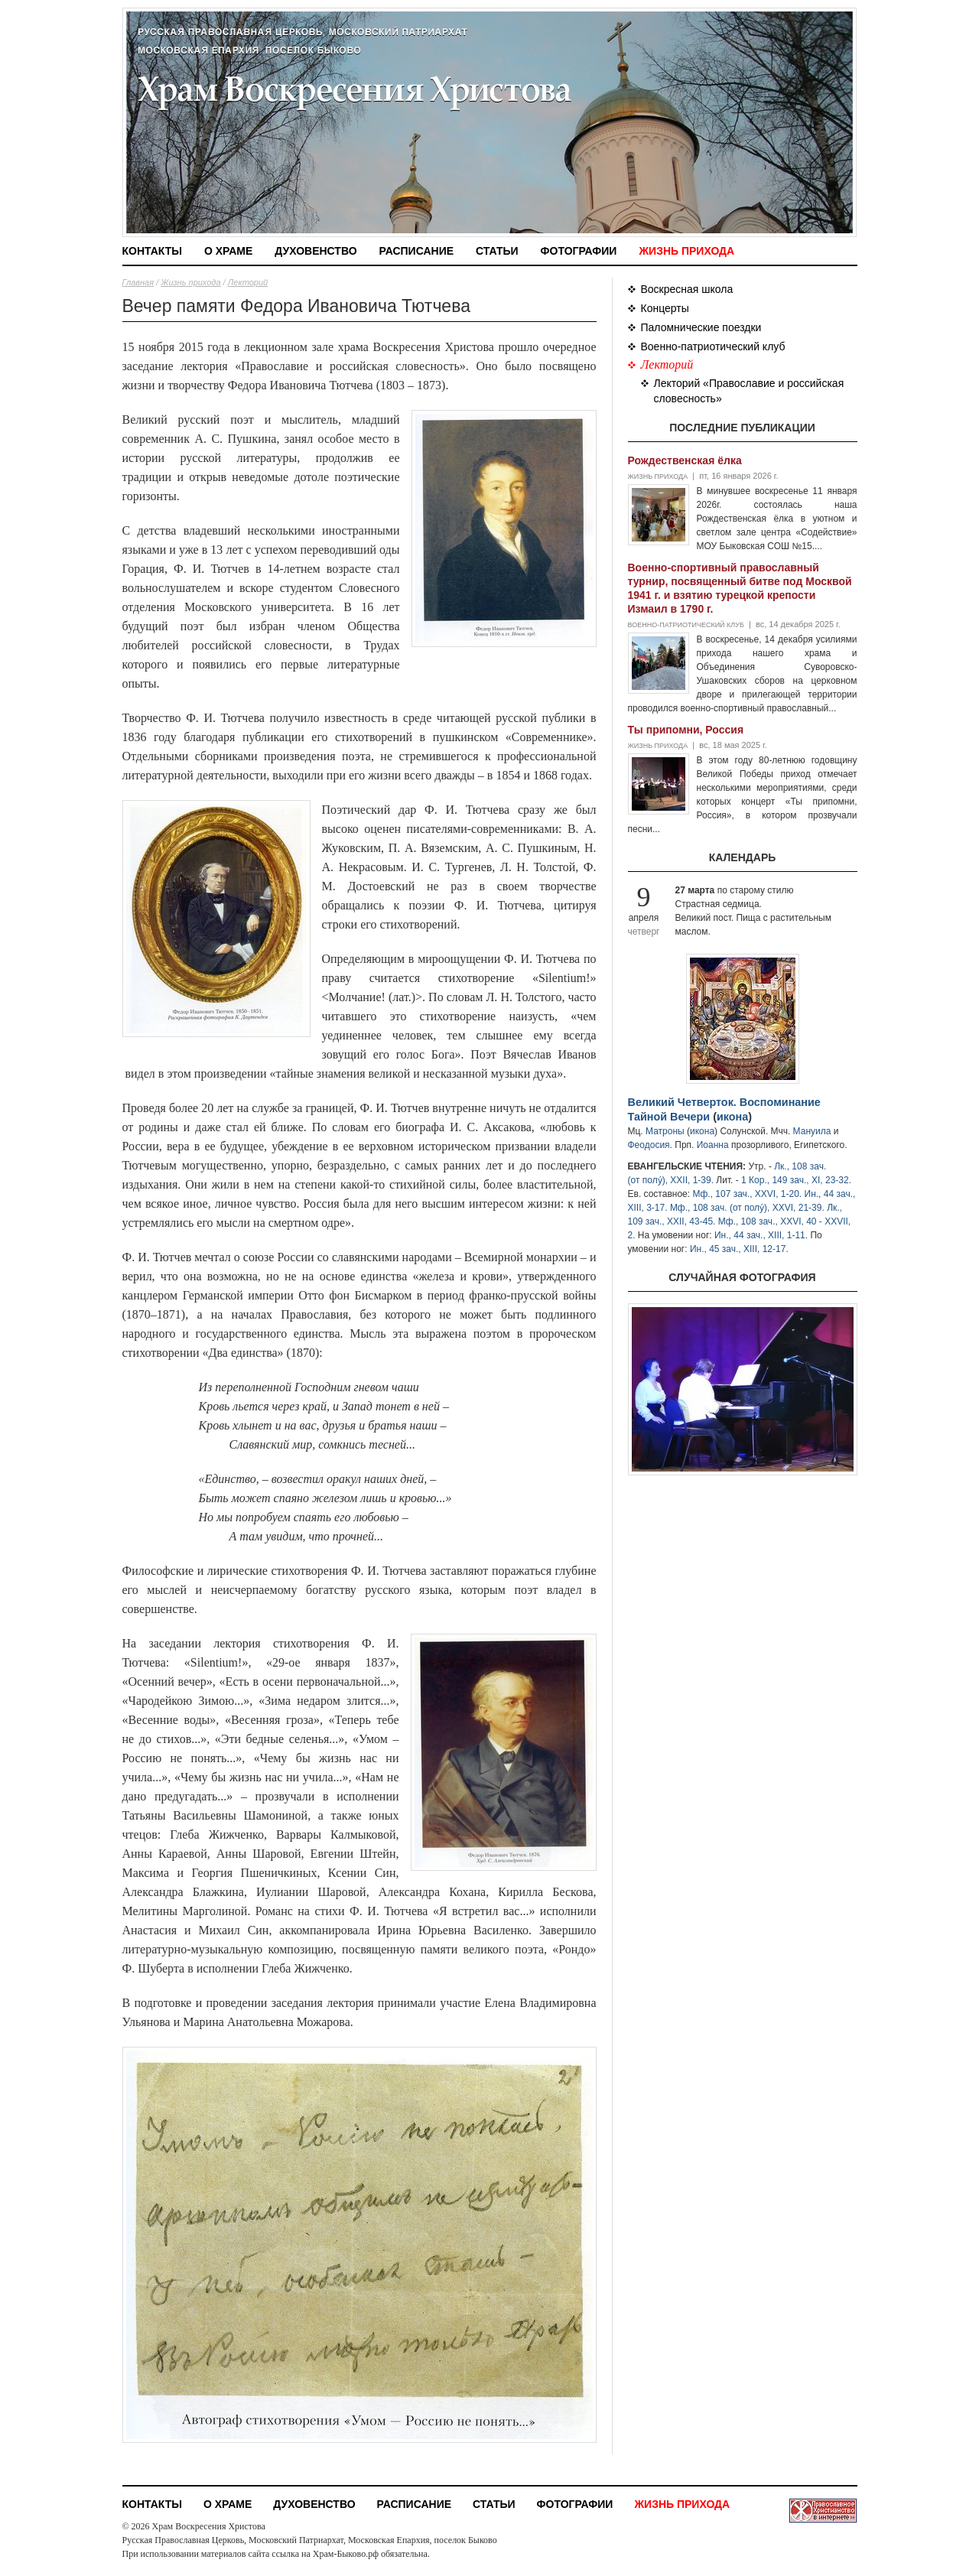  Describe the element at coordinates (732, 1117) in the screenshot. I see `икона` at that location.